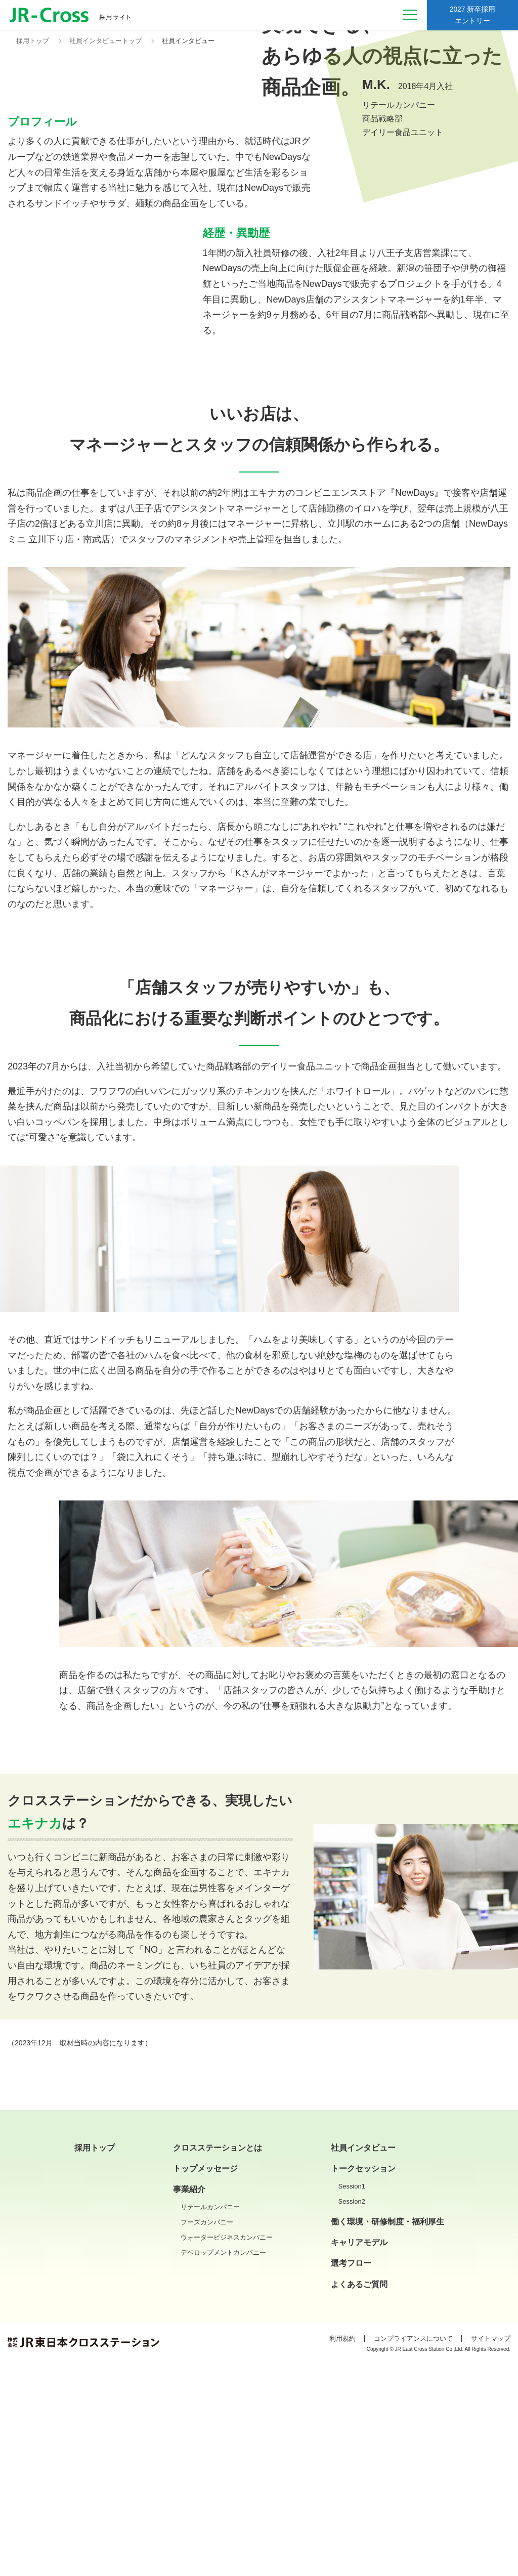  Describe the element at coordinates (359, 2456) in the screenshot. I see `キャリアモデル` at that location.